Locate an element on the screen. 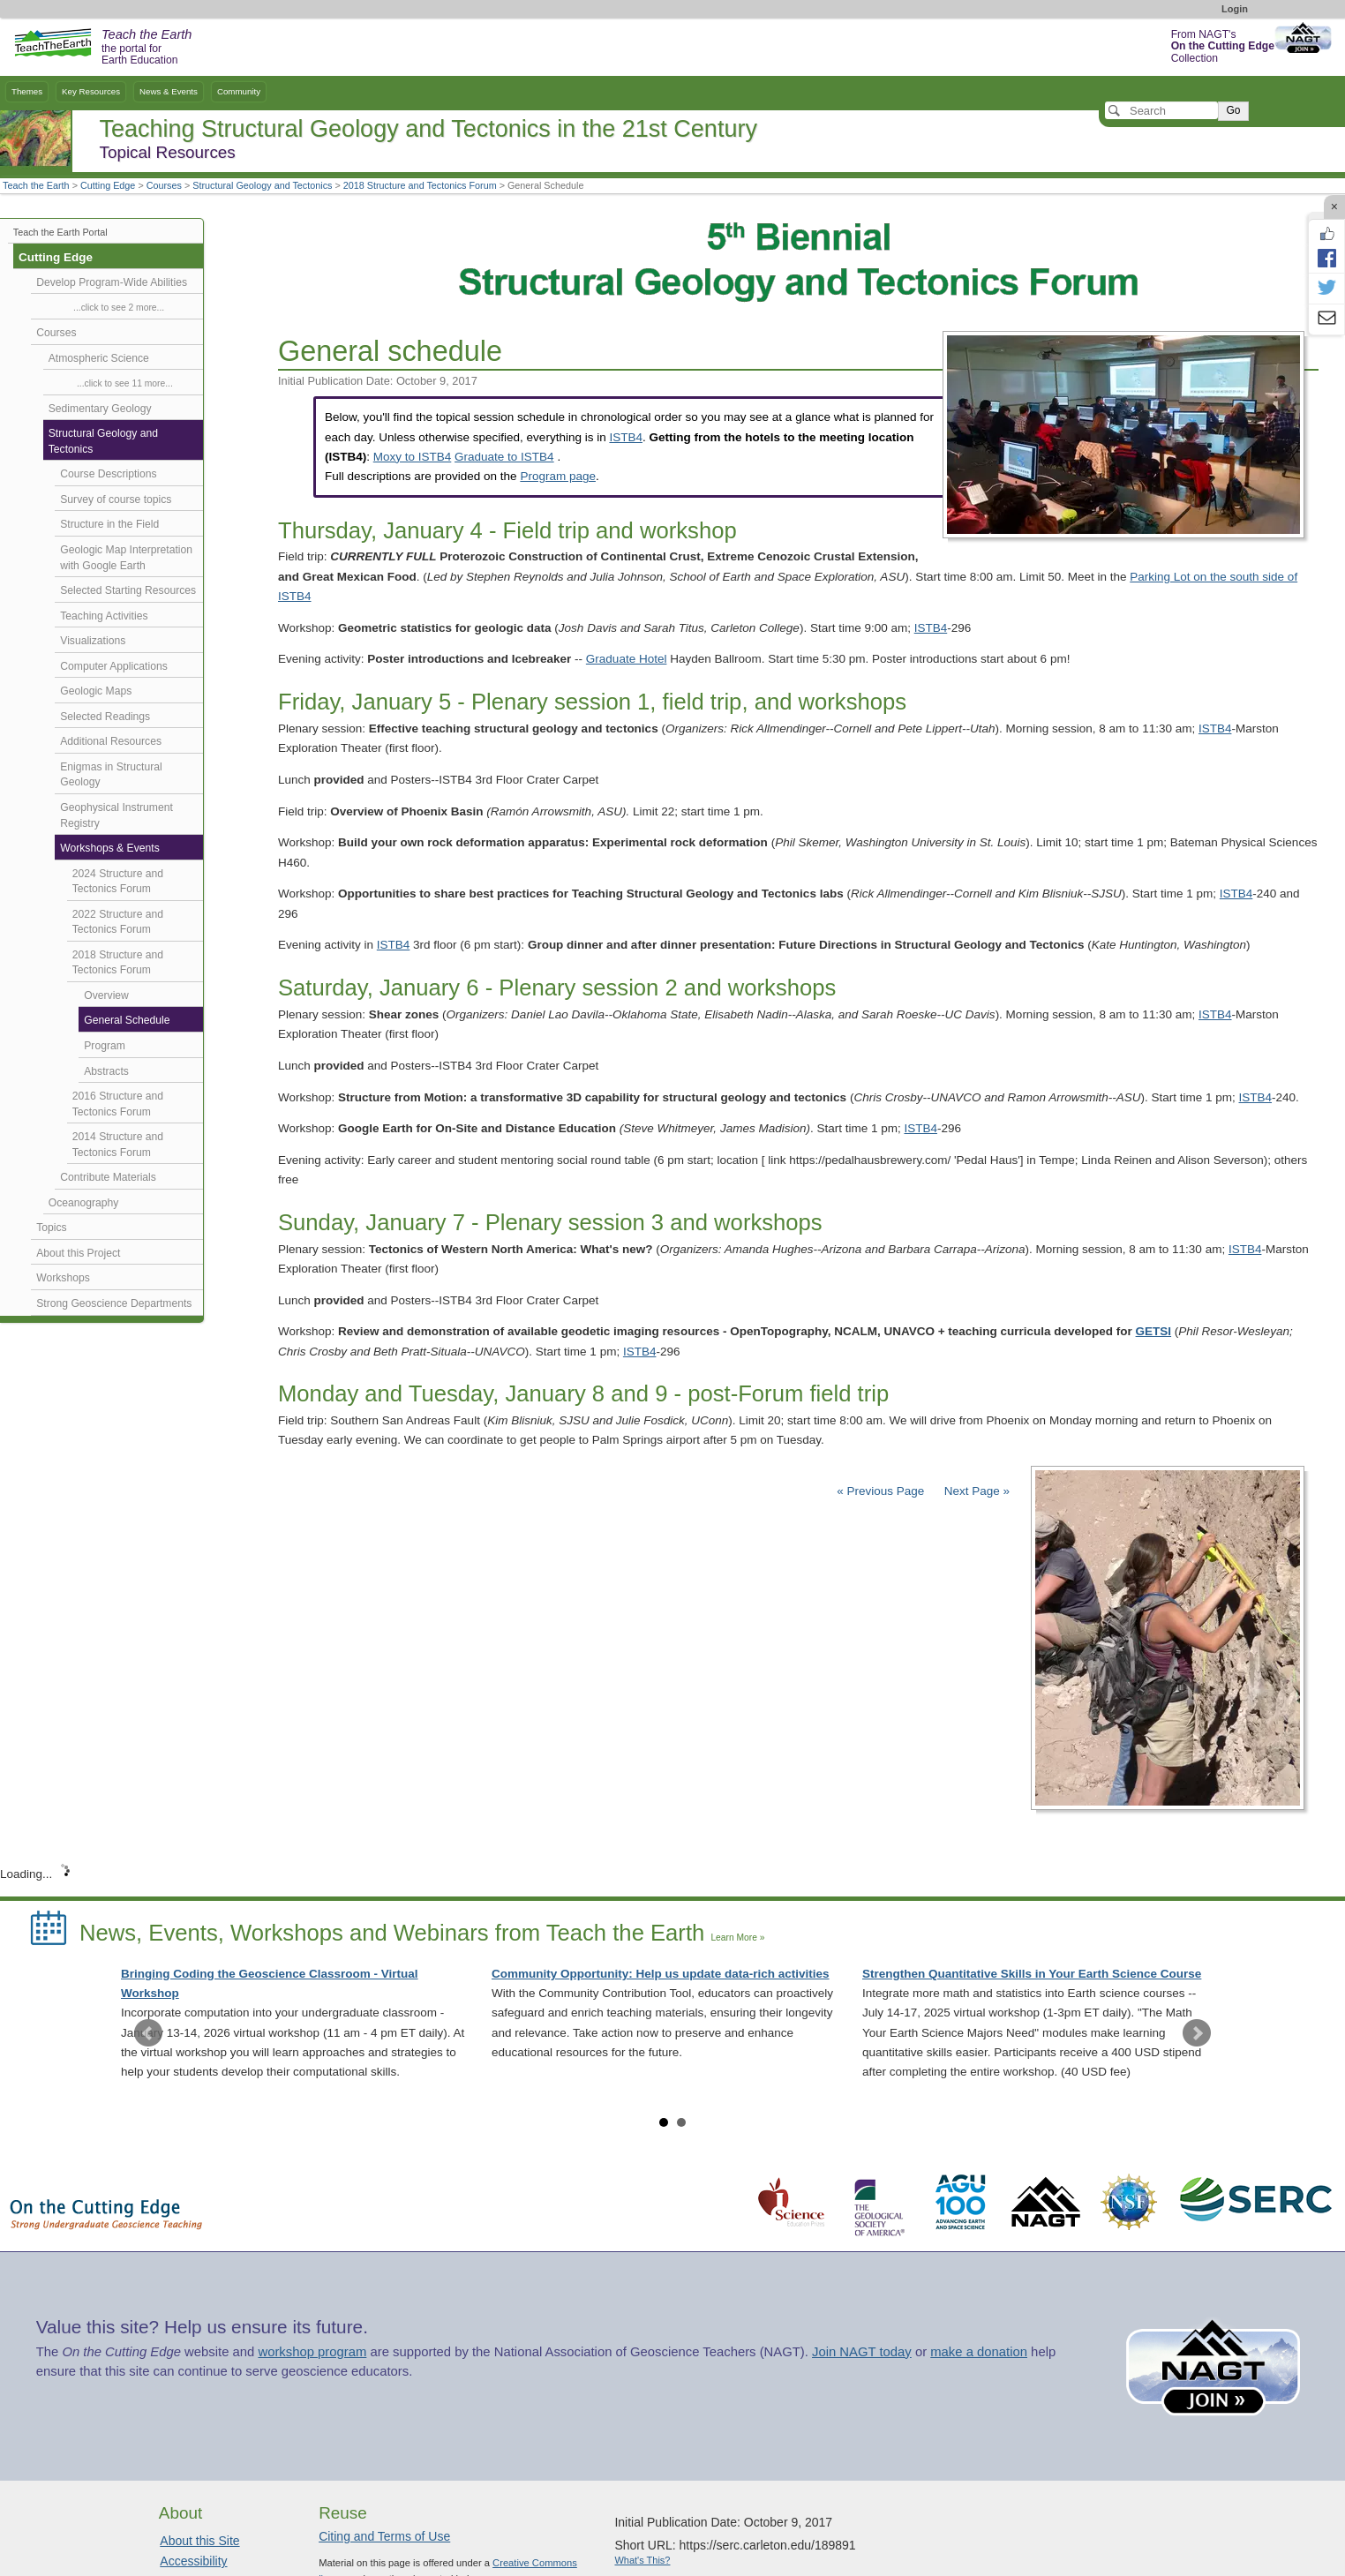  Develop Program-Wide Abilities is located at coordinates (111, 282).